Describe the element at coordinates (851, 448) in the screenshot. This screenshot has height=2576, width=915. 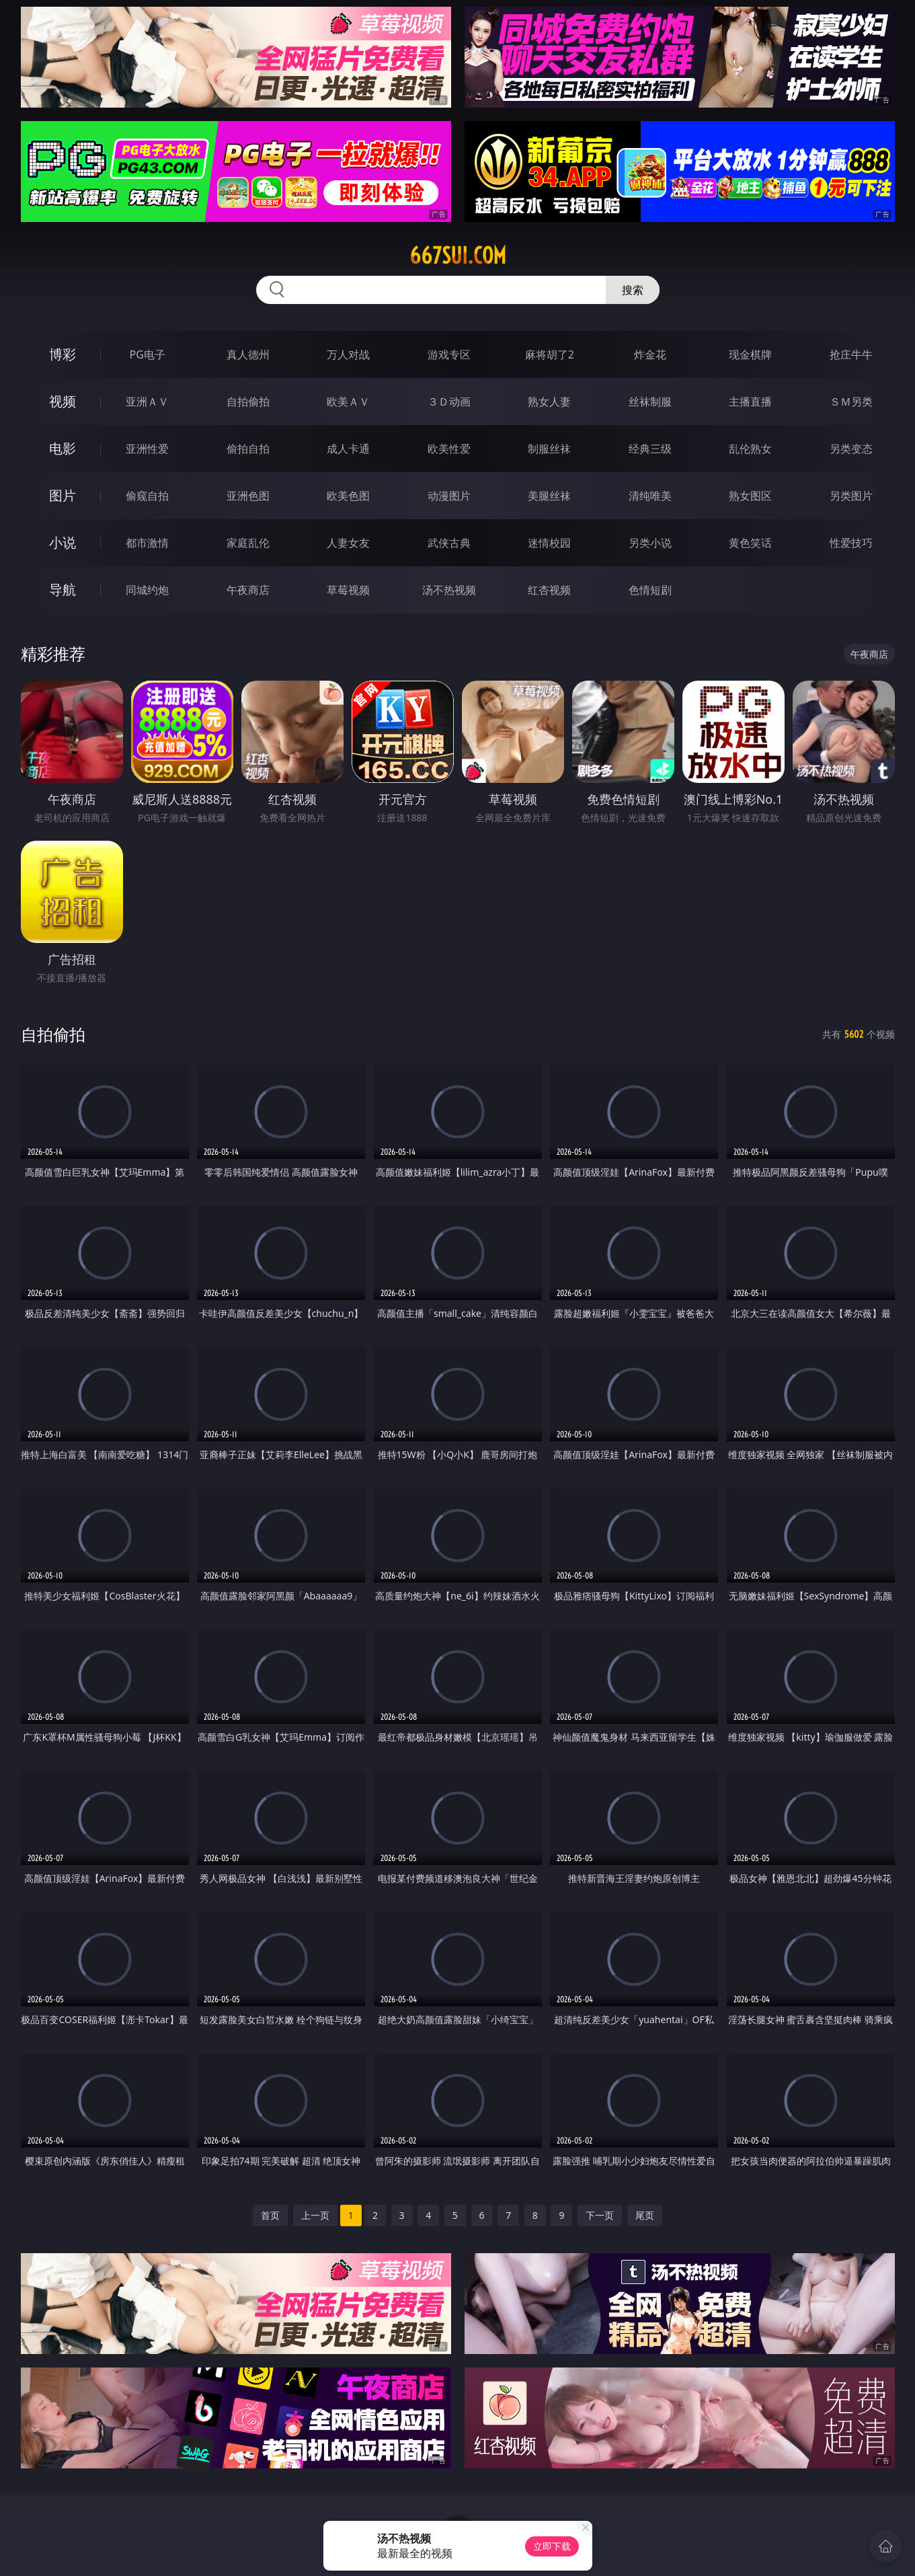
I see `另类变态` at that location.